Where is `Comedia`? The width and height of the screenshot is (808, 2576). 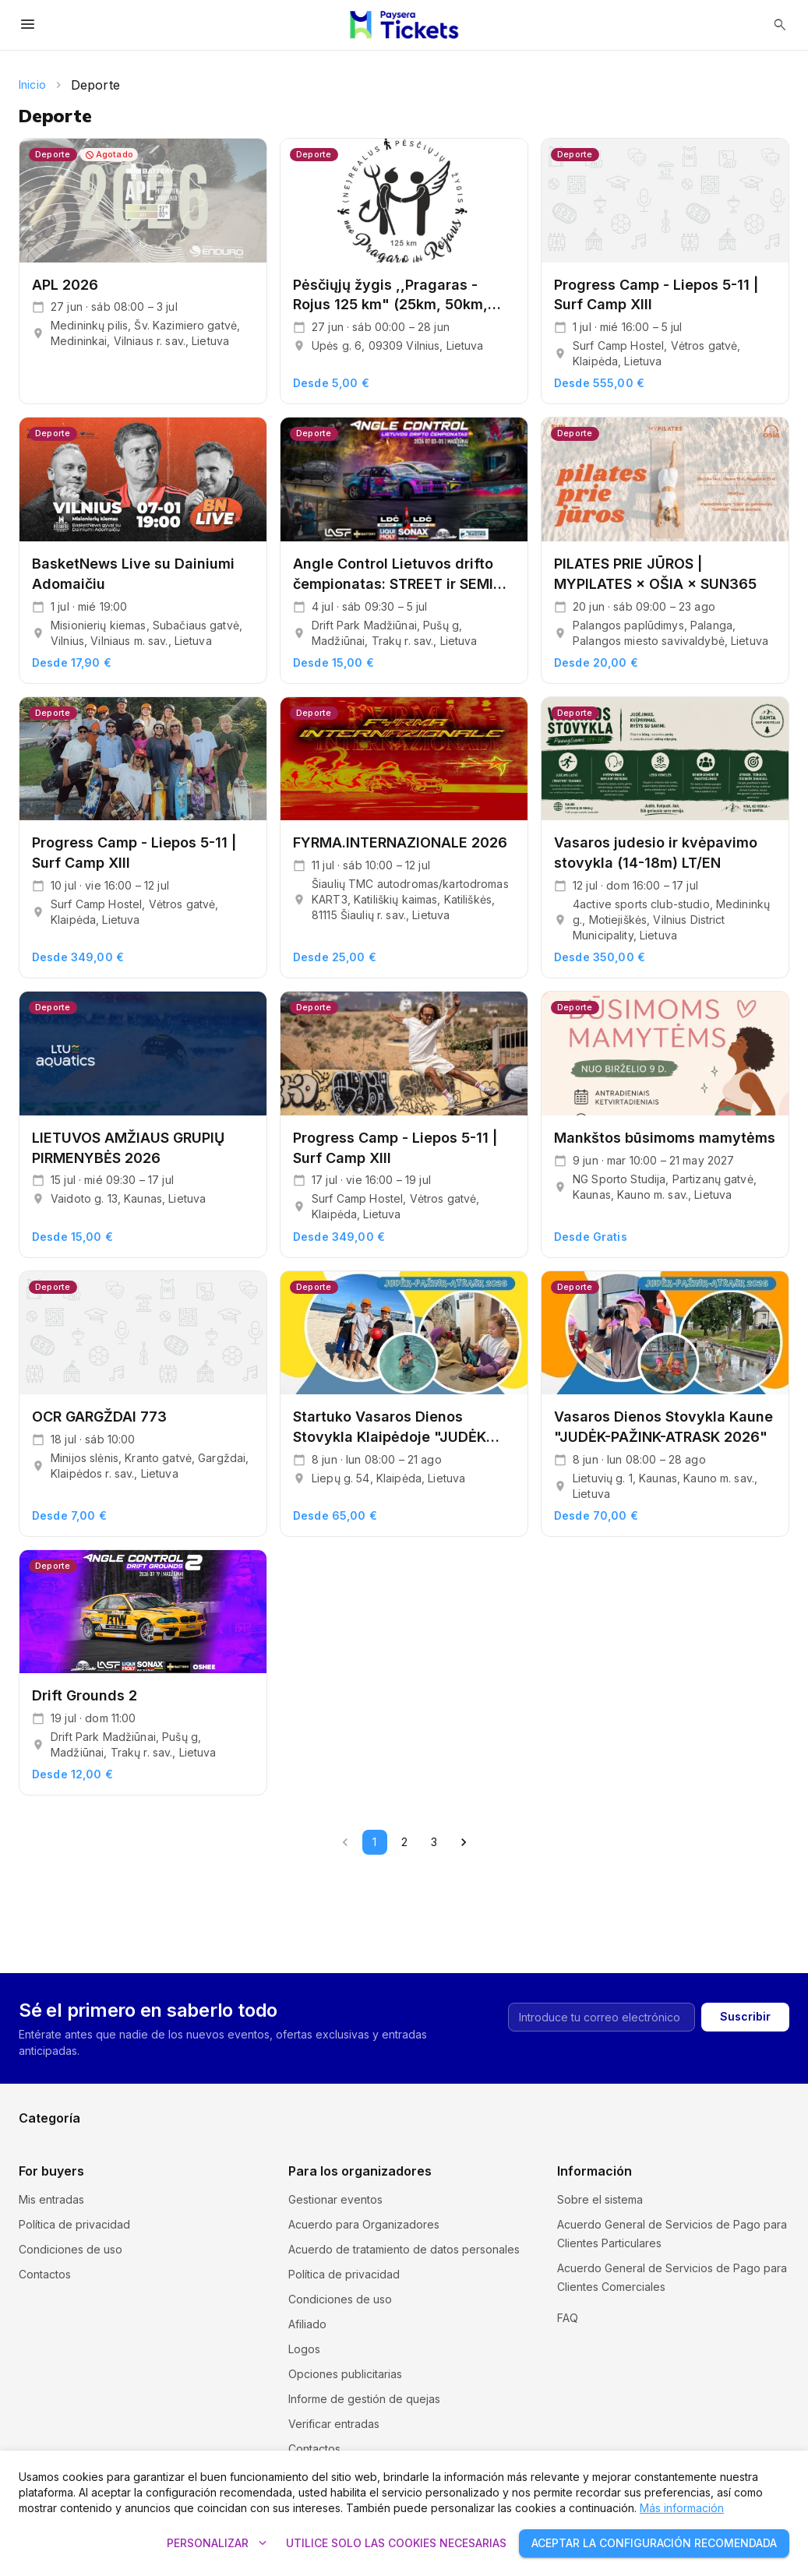
Comedia is located at coordinates (620, 2077).